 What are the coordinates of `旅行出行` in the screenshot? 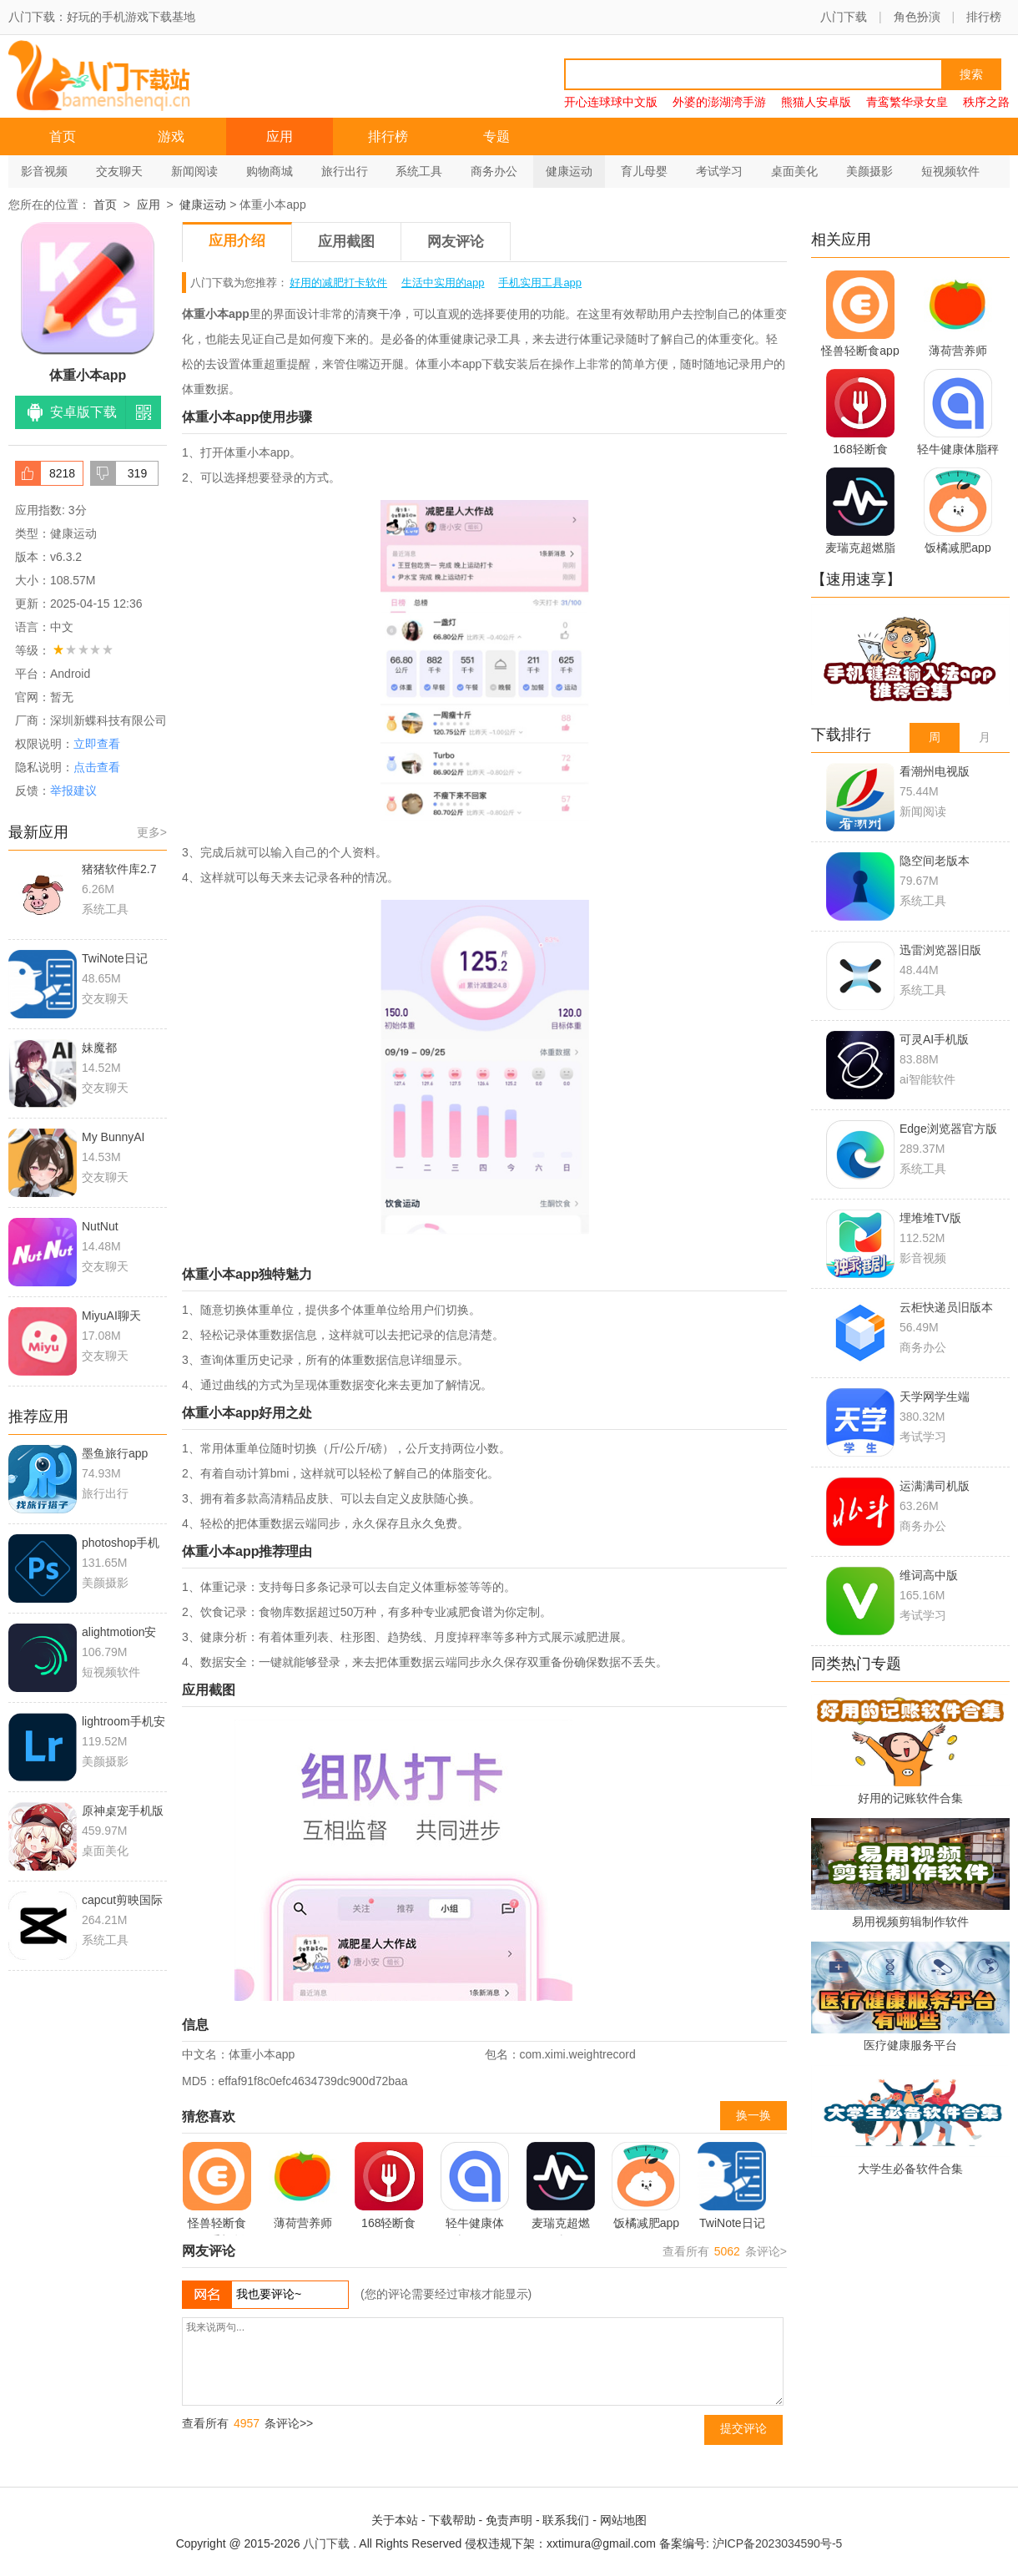 It's located at (344, 171).